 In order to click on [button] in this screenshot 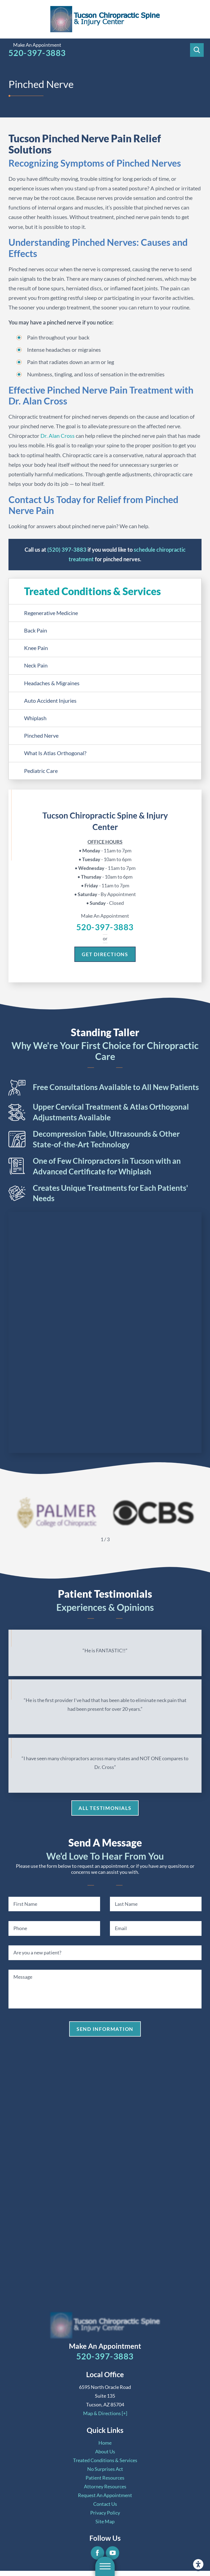, I will do `click(198, 2564)`.